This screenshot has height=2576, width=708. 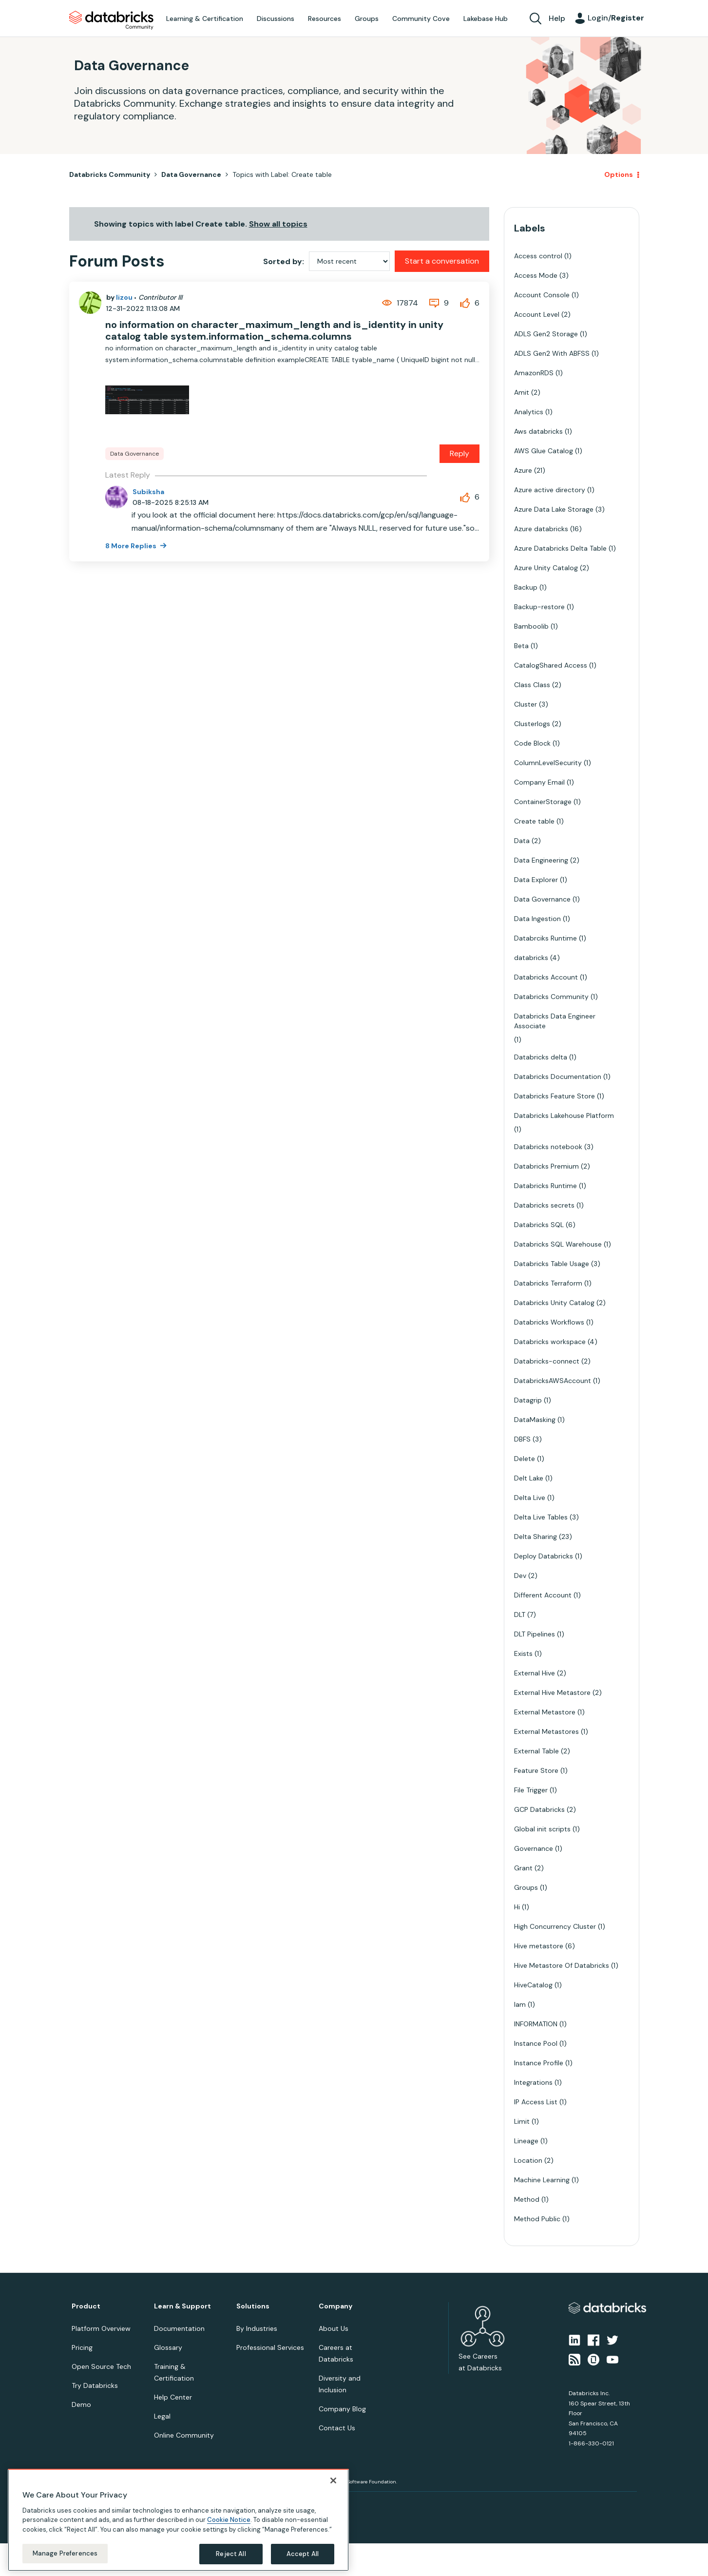 What do you see at coordinates (531, 1790) in the screenshot?
I see `File Trigger [Filter Topics with Label: File Trigger]` at bounding box center [531, 1790].